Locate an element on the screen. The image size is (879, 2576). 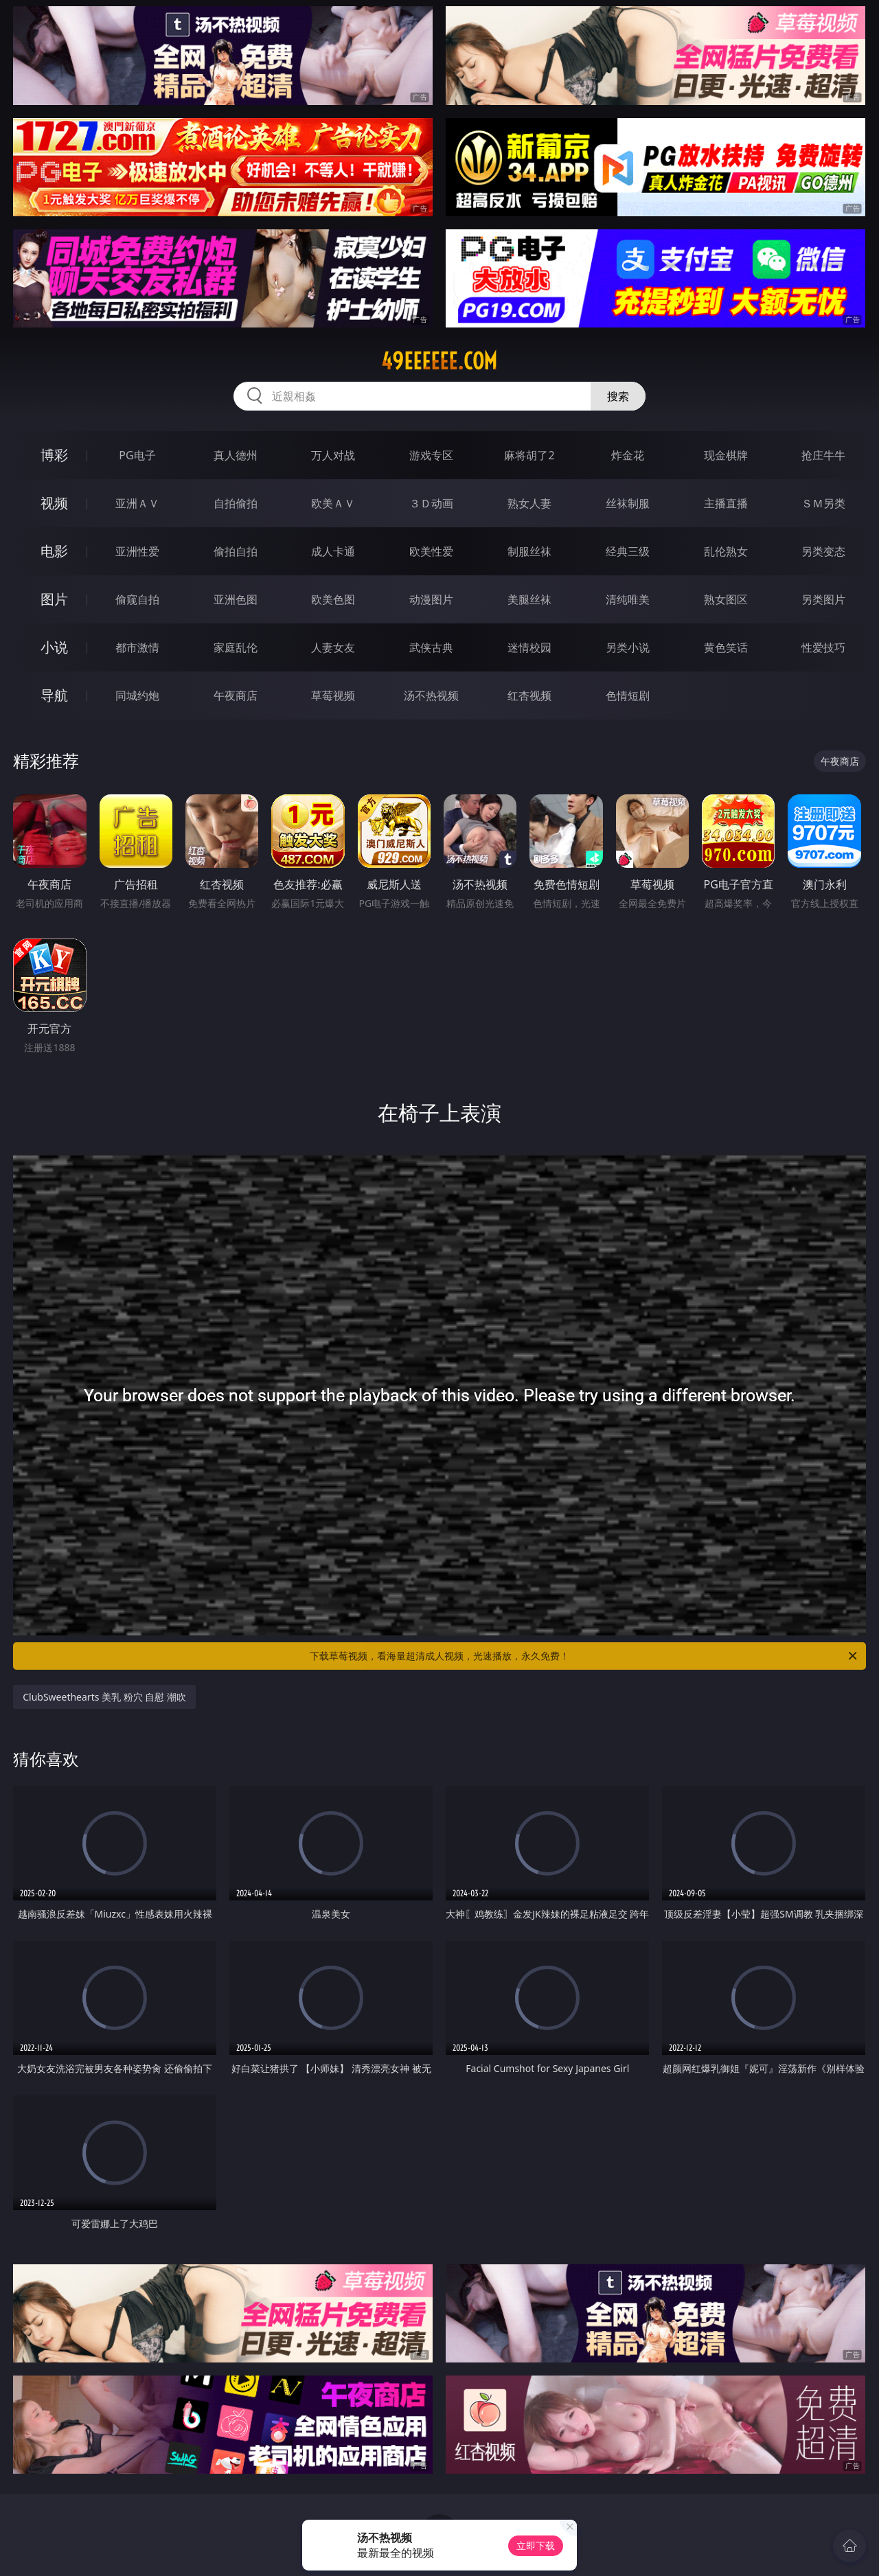
迷情校园 is located at coordinates (529, 647).